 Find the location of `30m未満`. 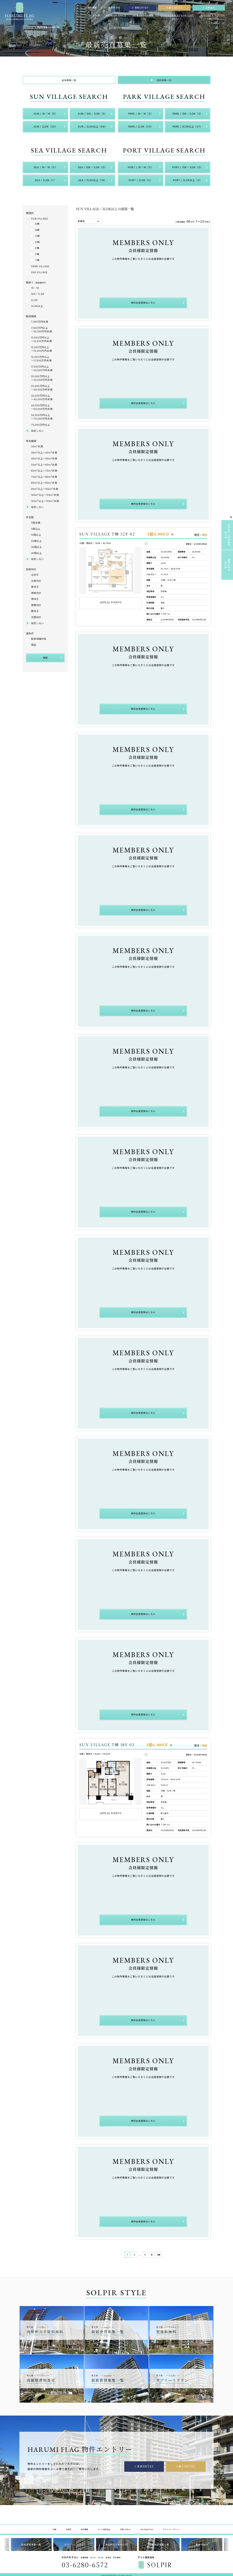

30m未満 is located at coordinates (37, 448).